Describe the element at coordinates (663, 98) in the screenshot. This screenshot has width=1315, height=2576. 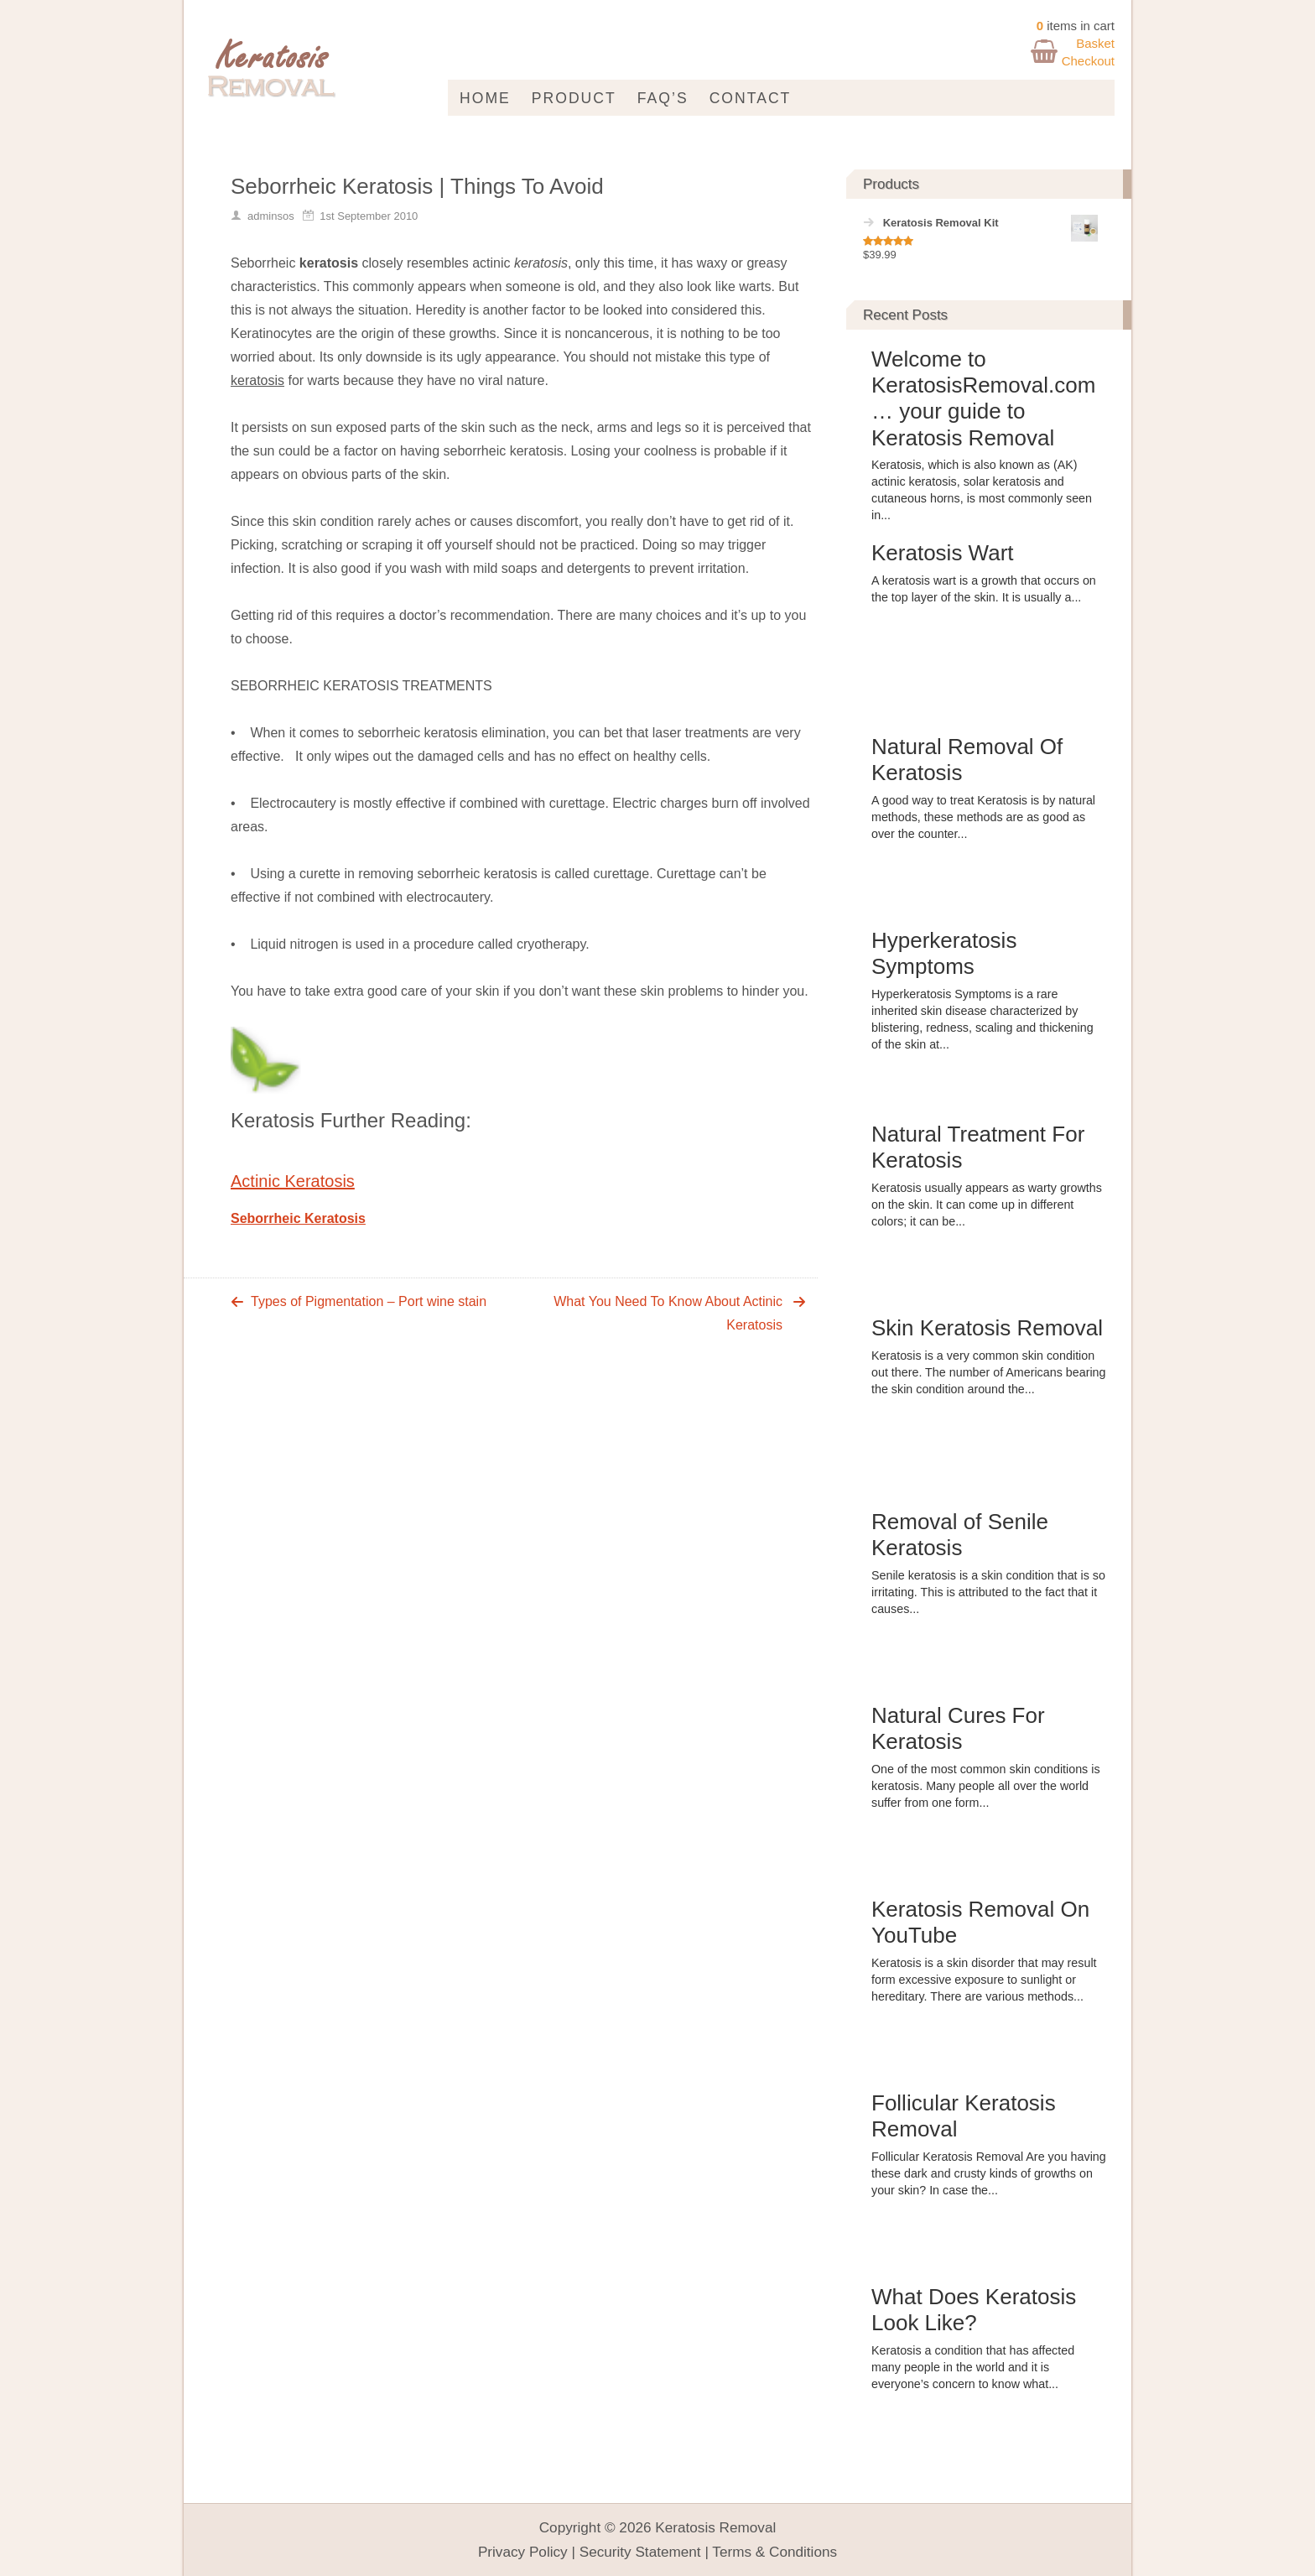
I see `FAQ’s` at that location.